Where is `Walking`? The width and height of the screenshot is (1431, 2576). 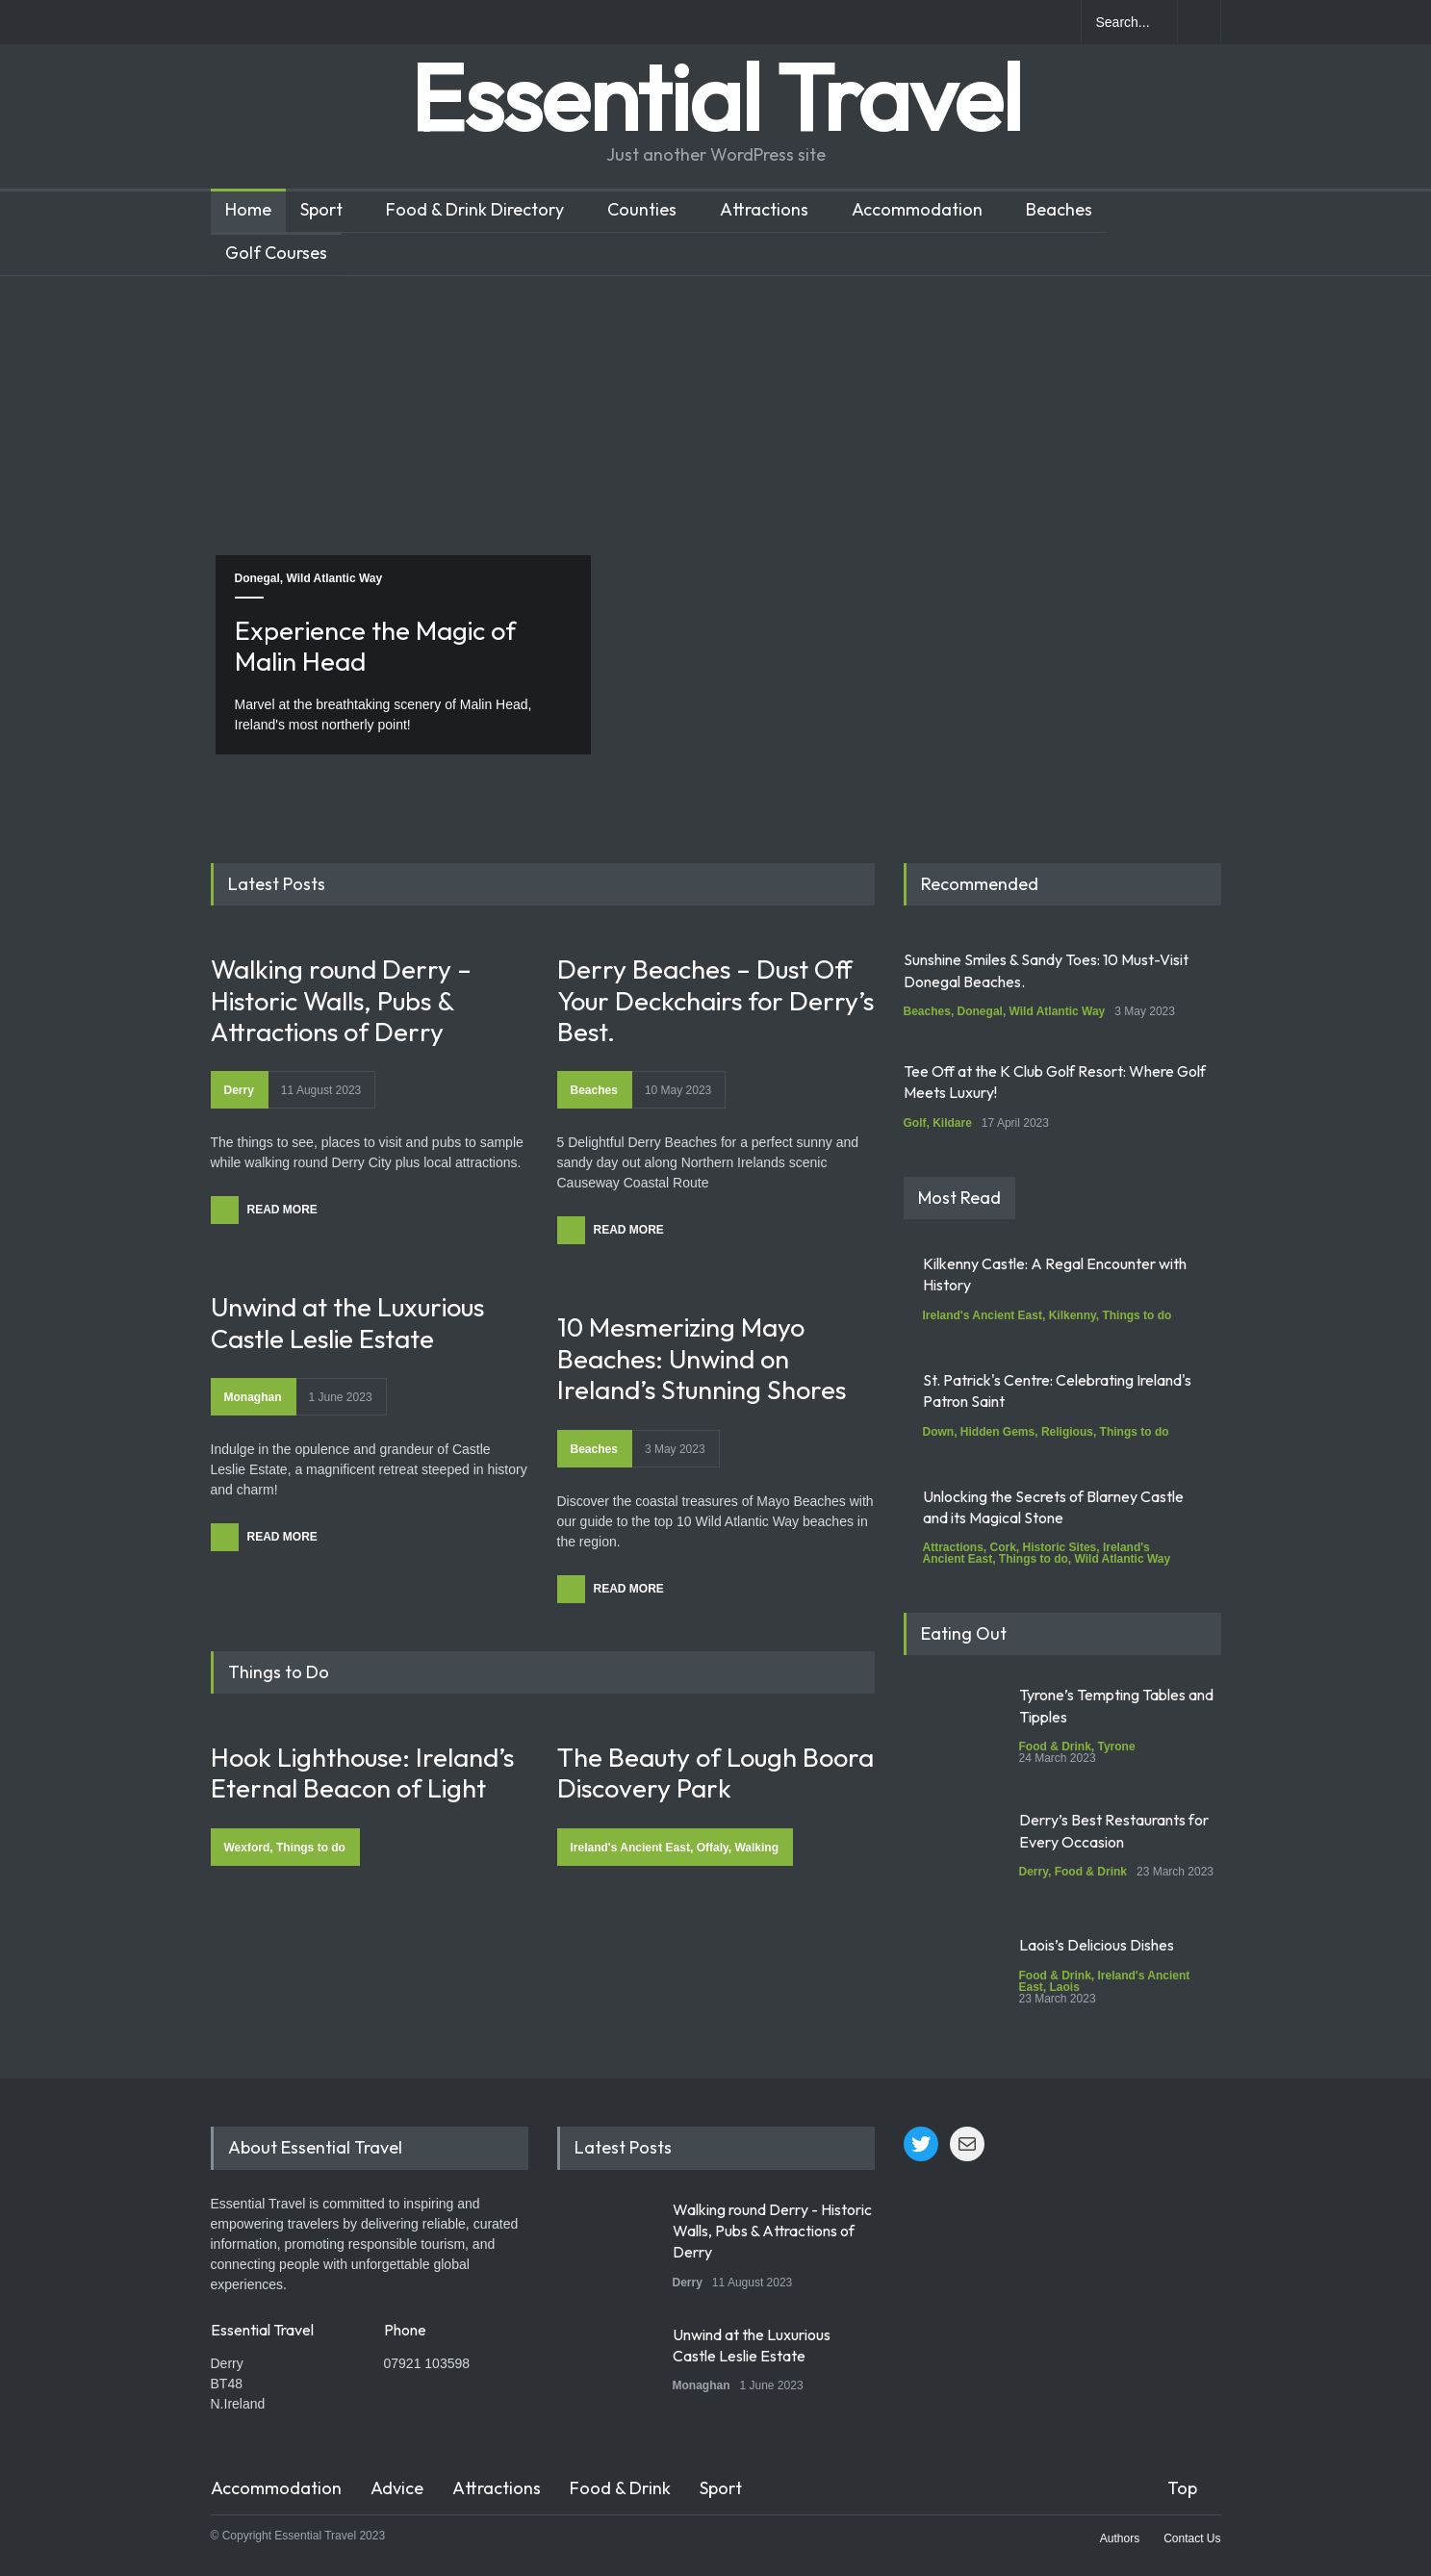 Walking is located at coordinates (756, 1847).